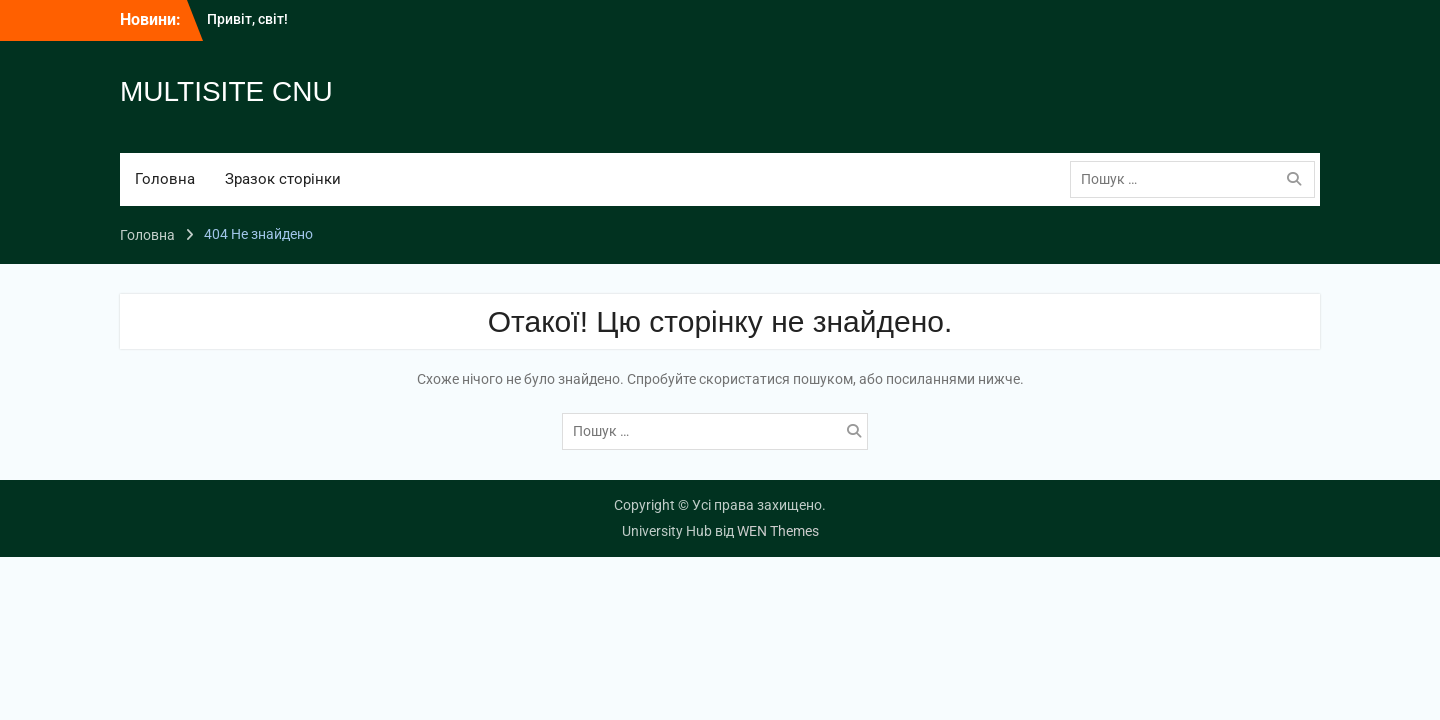  What do you see at coordinates (165, 179) in the screenshot?
I see `Головна` at bounding box center [165, 179].